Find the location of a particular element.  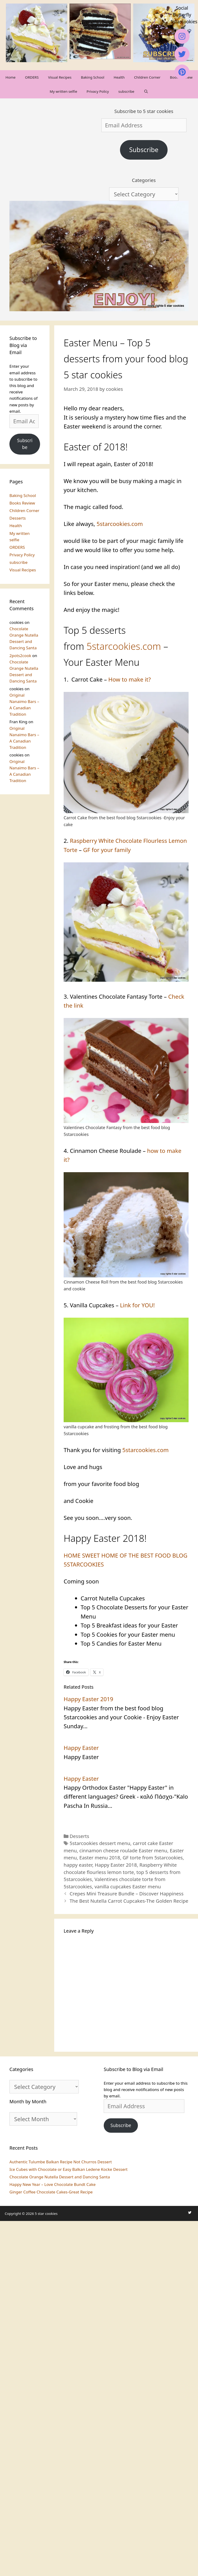

Subscribe is located at coordinates (143, 149).